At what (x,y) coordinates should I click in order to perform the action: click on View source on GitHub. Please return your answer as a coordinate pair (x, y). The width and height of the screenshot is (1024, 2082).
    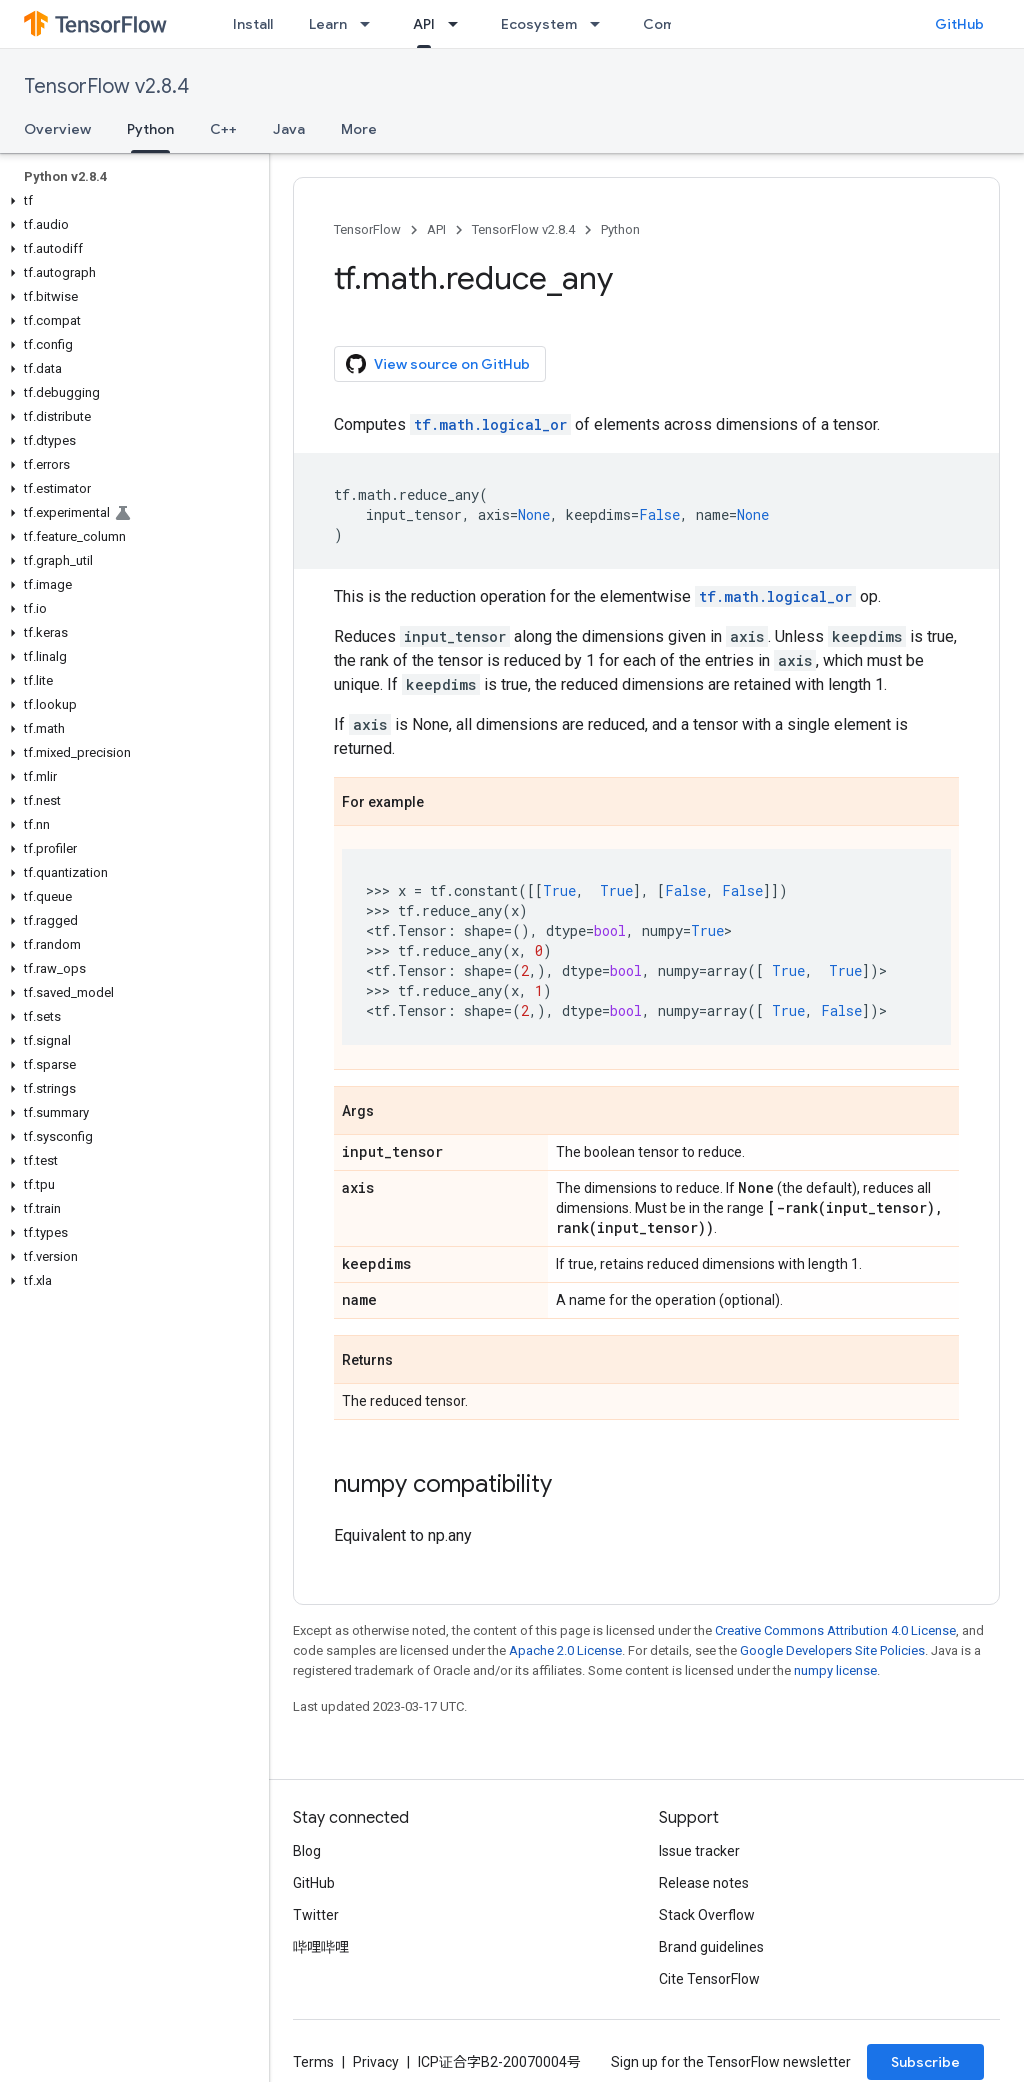
    Looking at the image, I should click on (438, 364).